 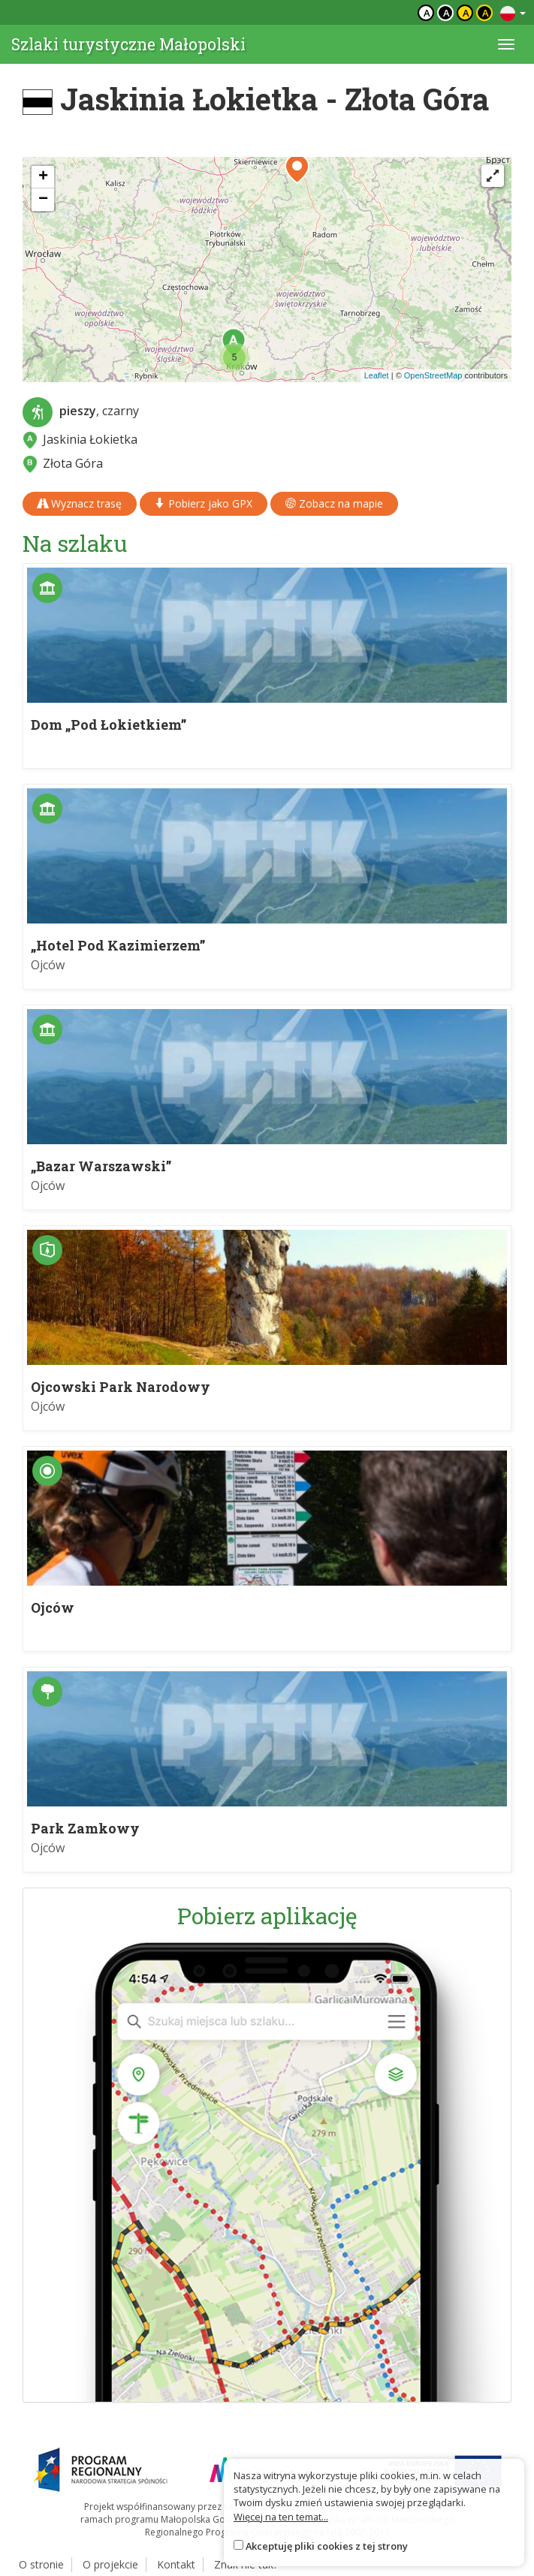 What do you see at coordinates (176, 2564) in the screenshot?
I see `Kontakt` at bounding box center [176, 2564].